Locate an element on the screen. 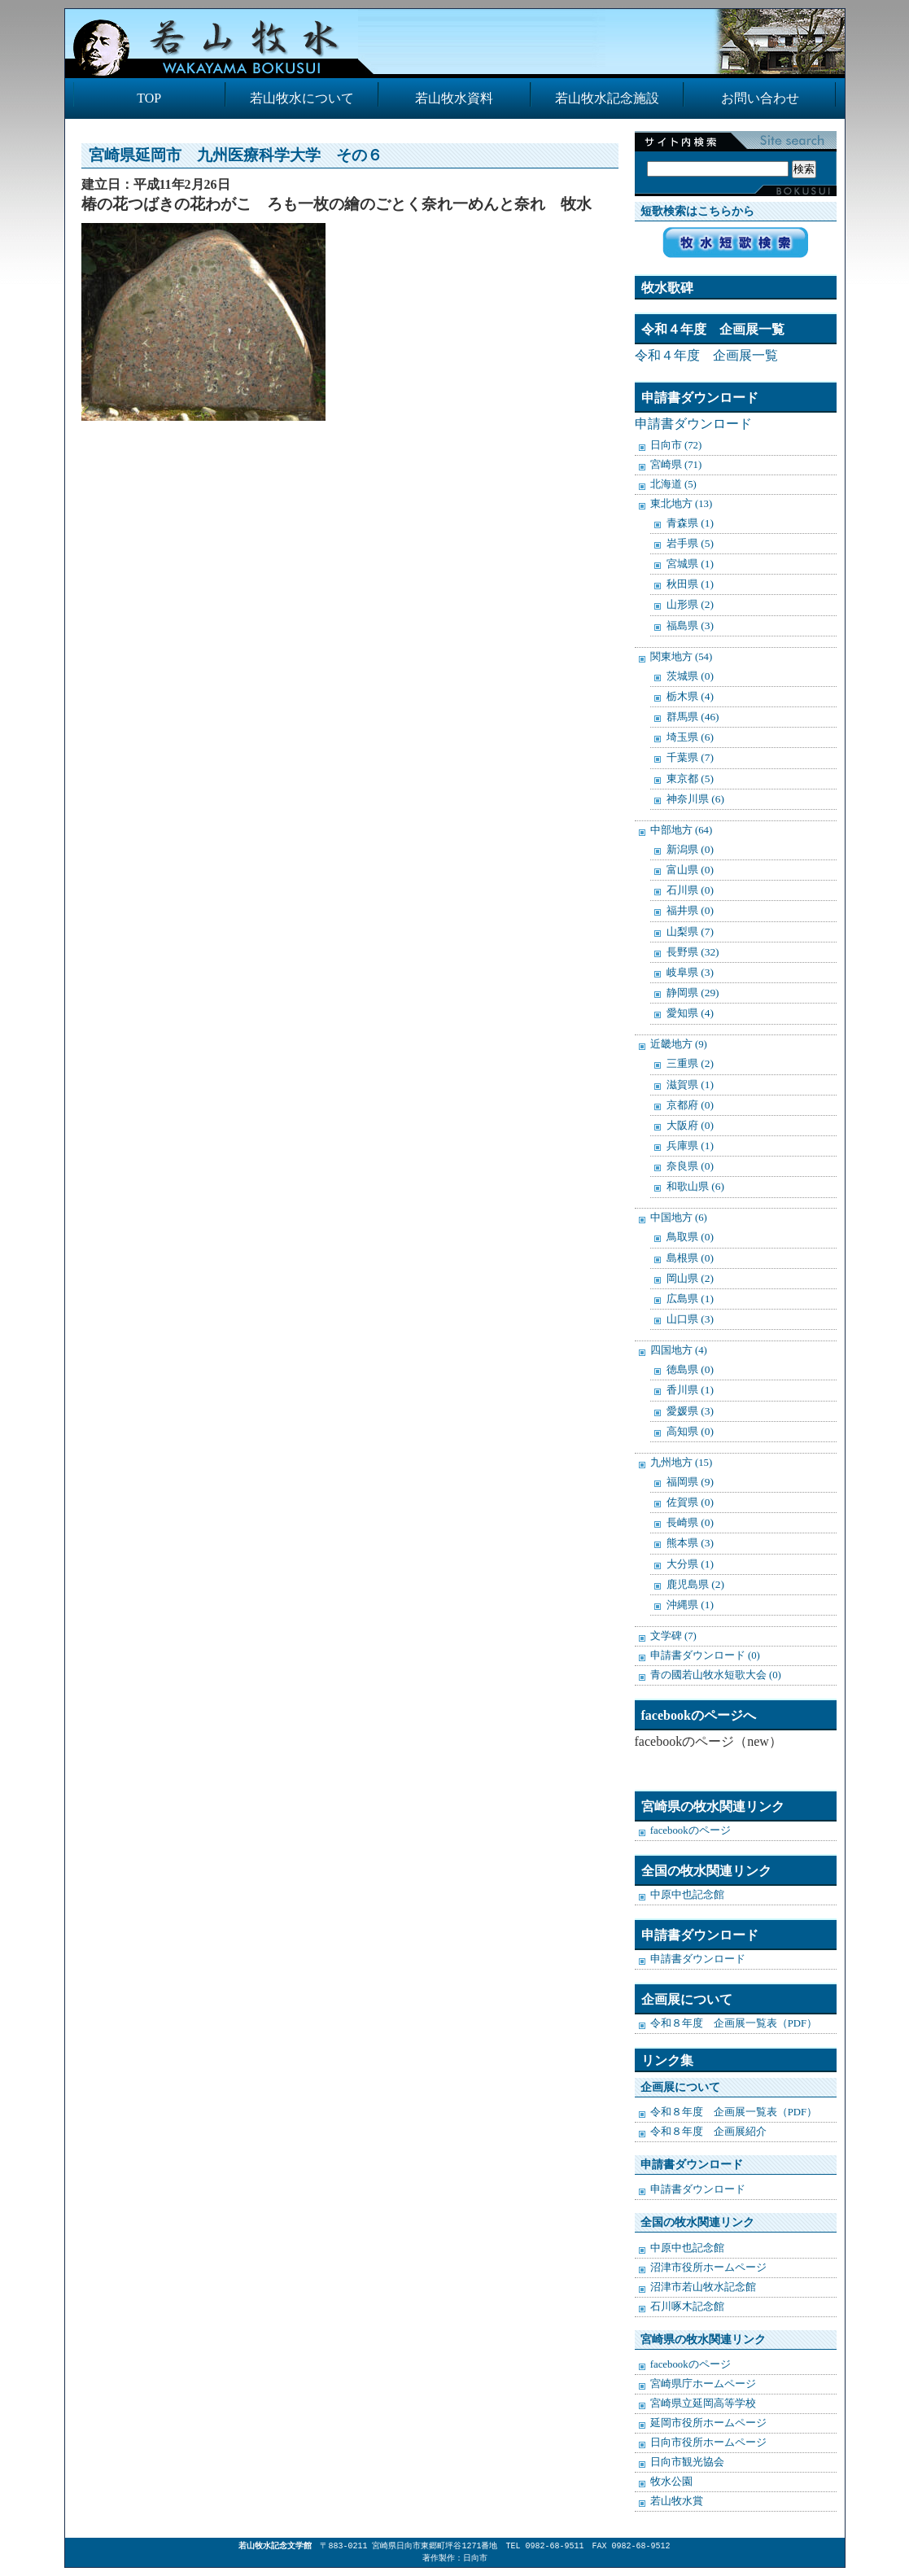  富山県 (0) is located at coordinates (690, 870).